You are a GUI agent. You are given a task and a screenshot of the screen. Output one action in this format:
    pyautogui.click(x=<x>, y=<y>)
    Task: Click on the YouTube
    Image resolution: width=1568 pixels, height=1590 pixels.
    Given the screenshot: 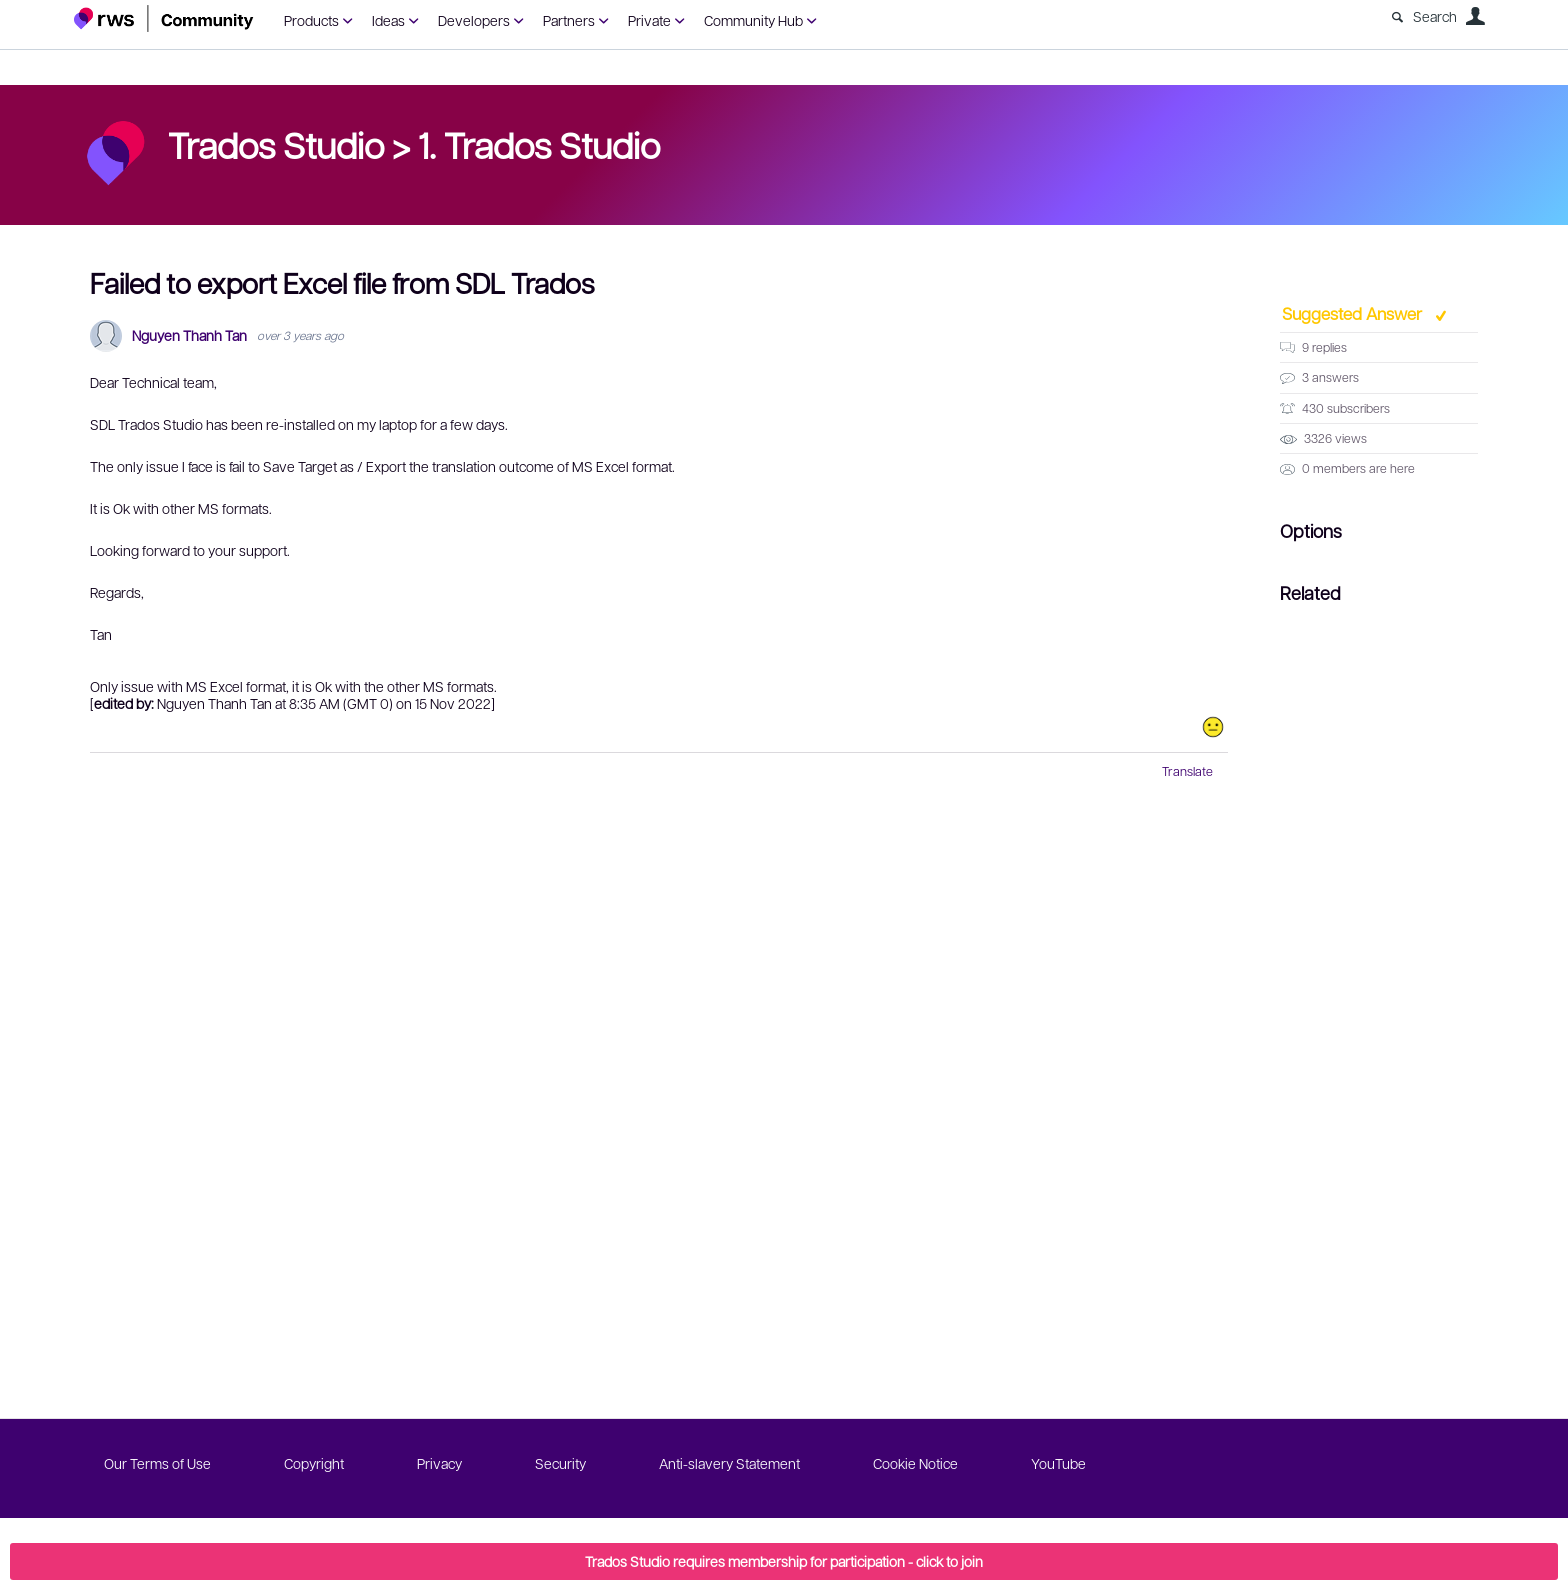 What is the action you would take?
    pyautogui.click(x=1058, y=1463)
    